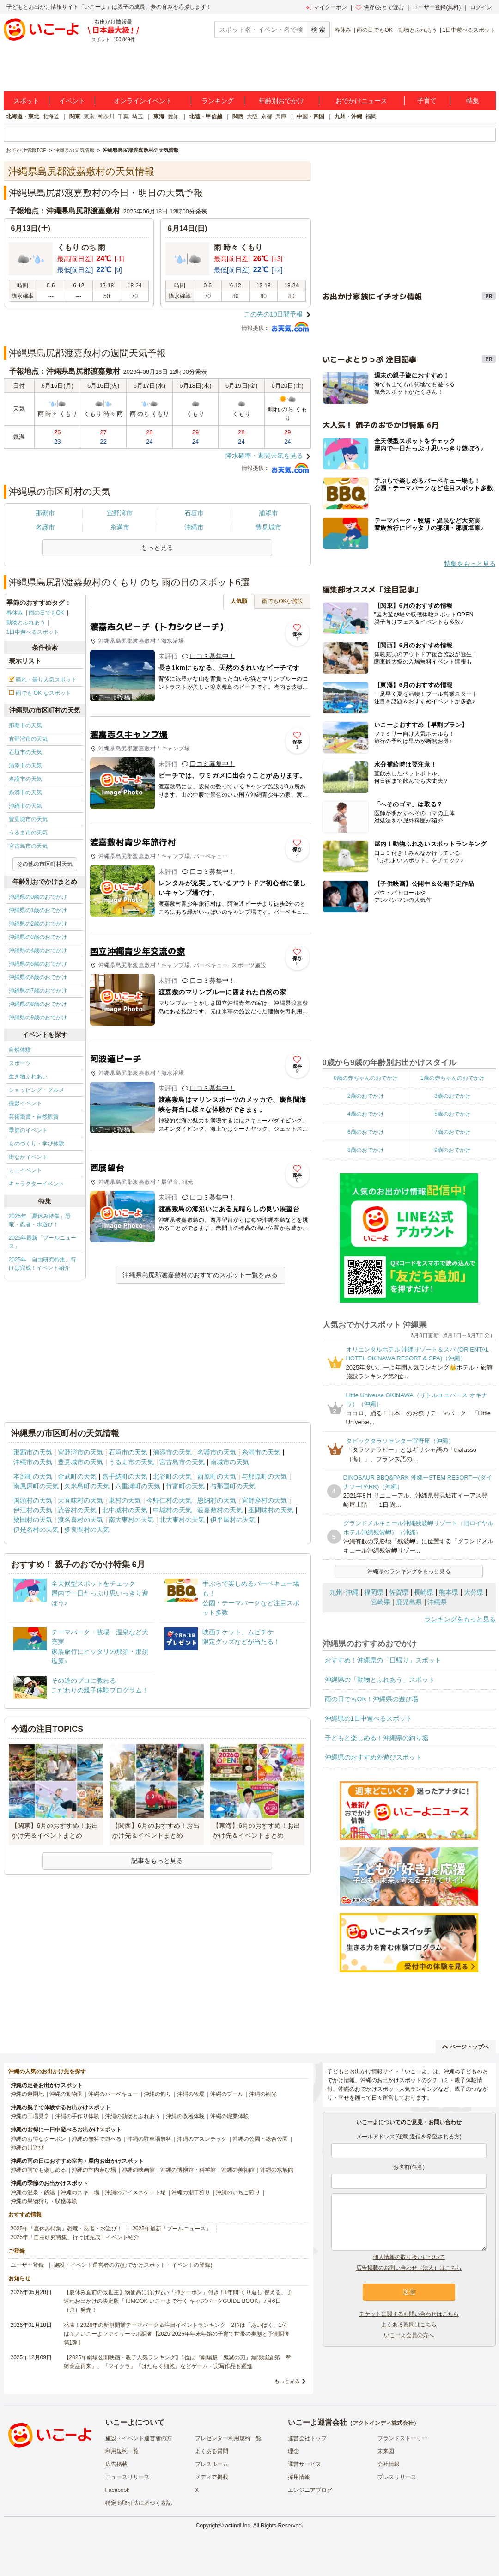  I want to click on 今帰仁村の天気, so click(169, 1500).